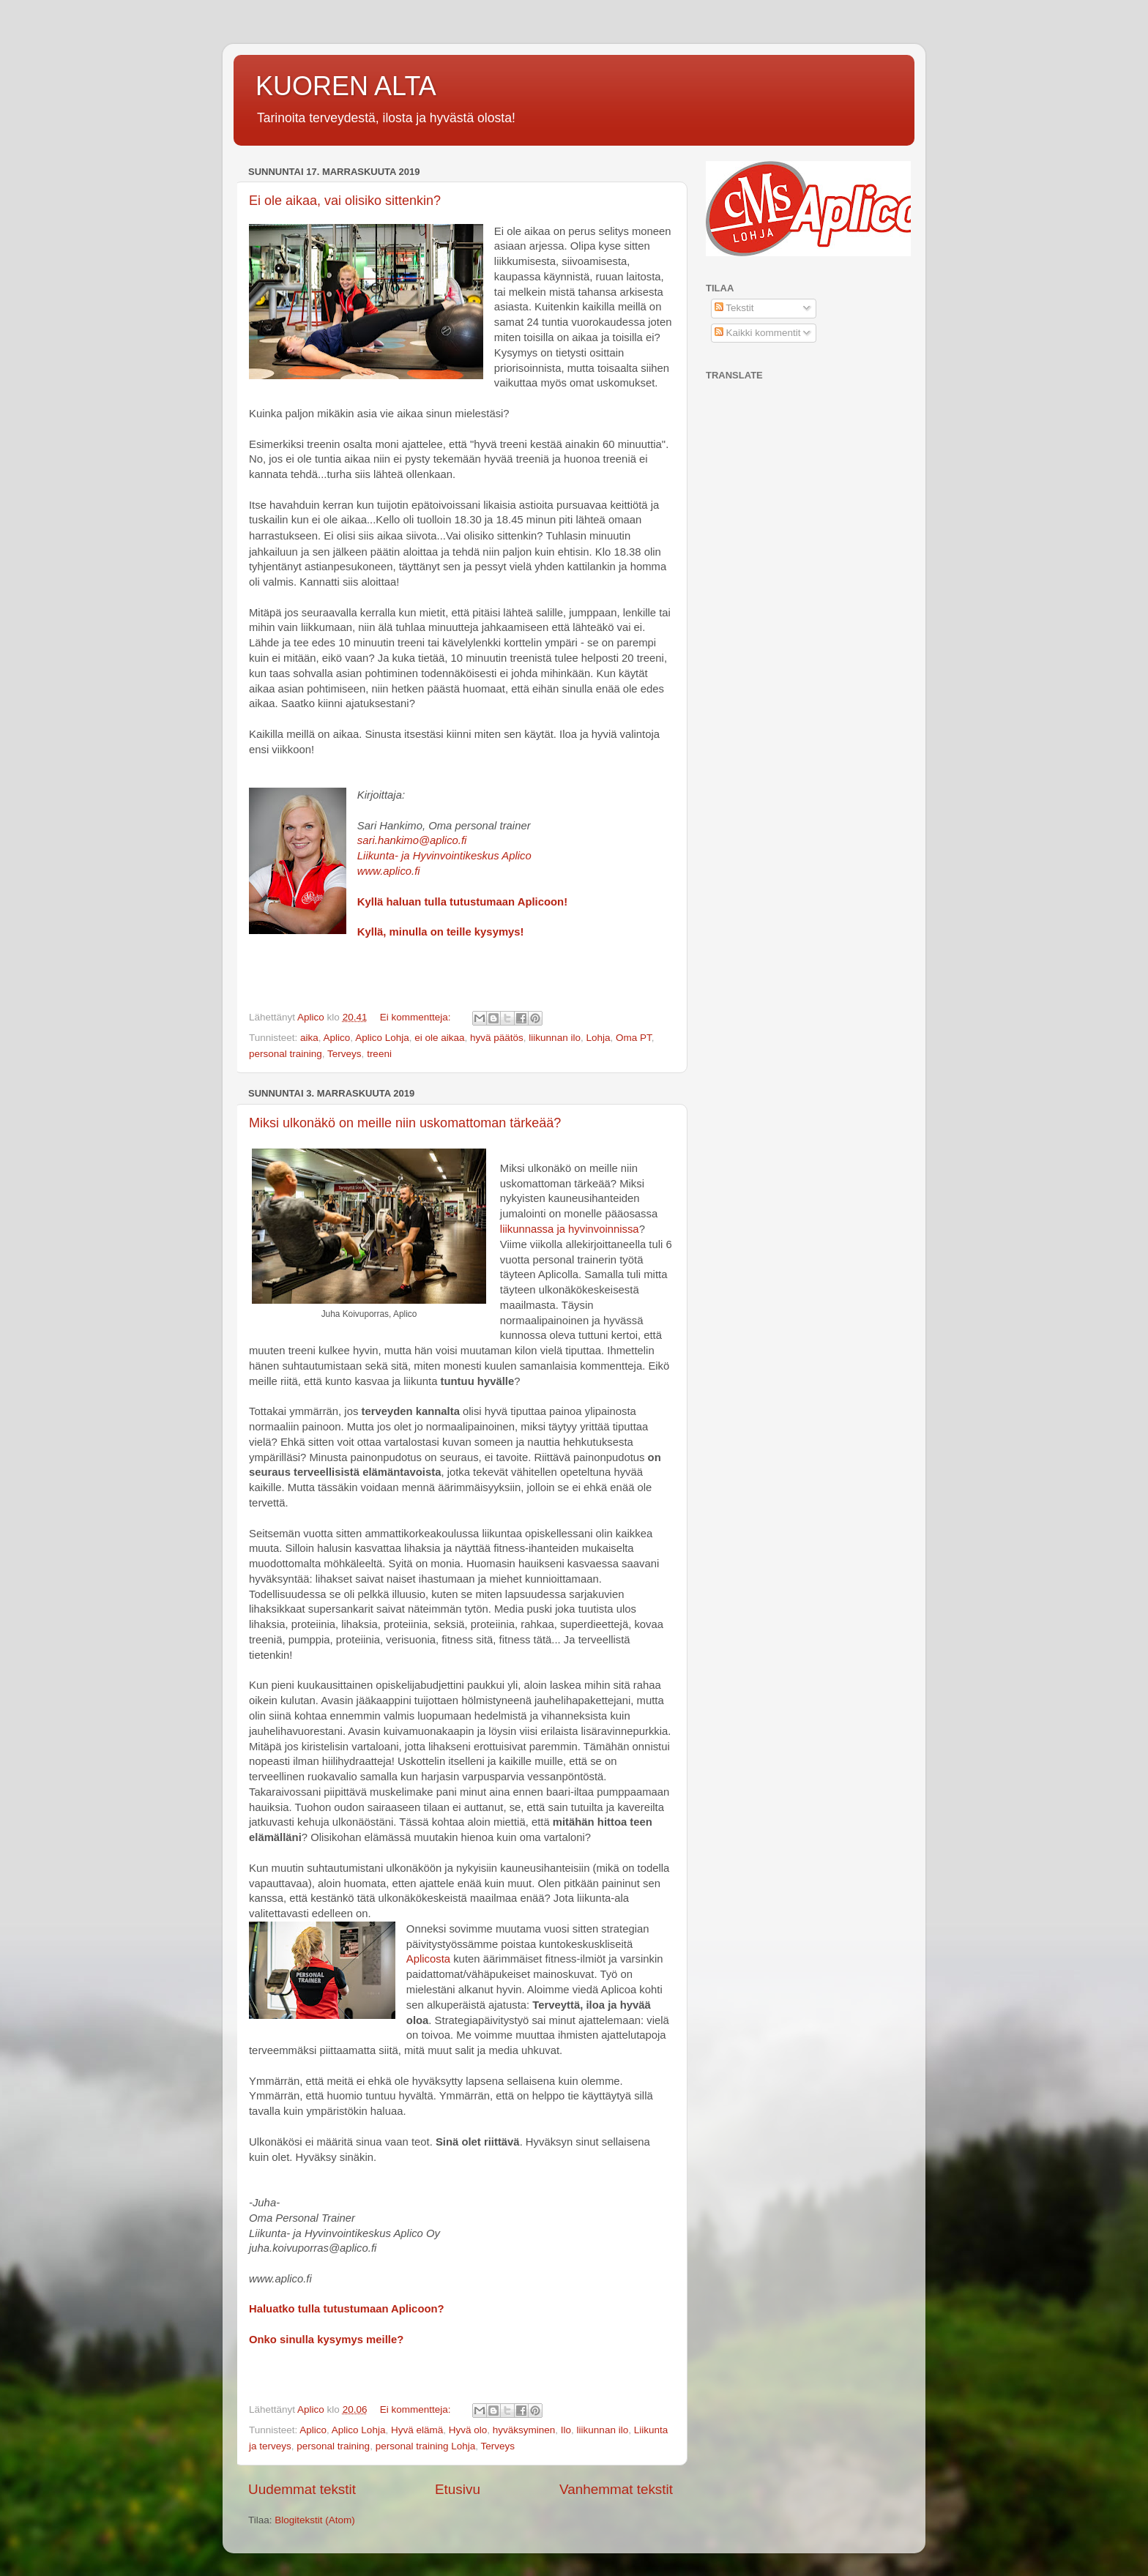 The image size is (1148, 2576). I want to click on treeni, so click(379, 1053).